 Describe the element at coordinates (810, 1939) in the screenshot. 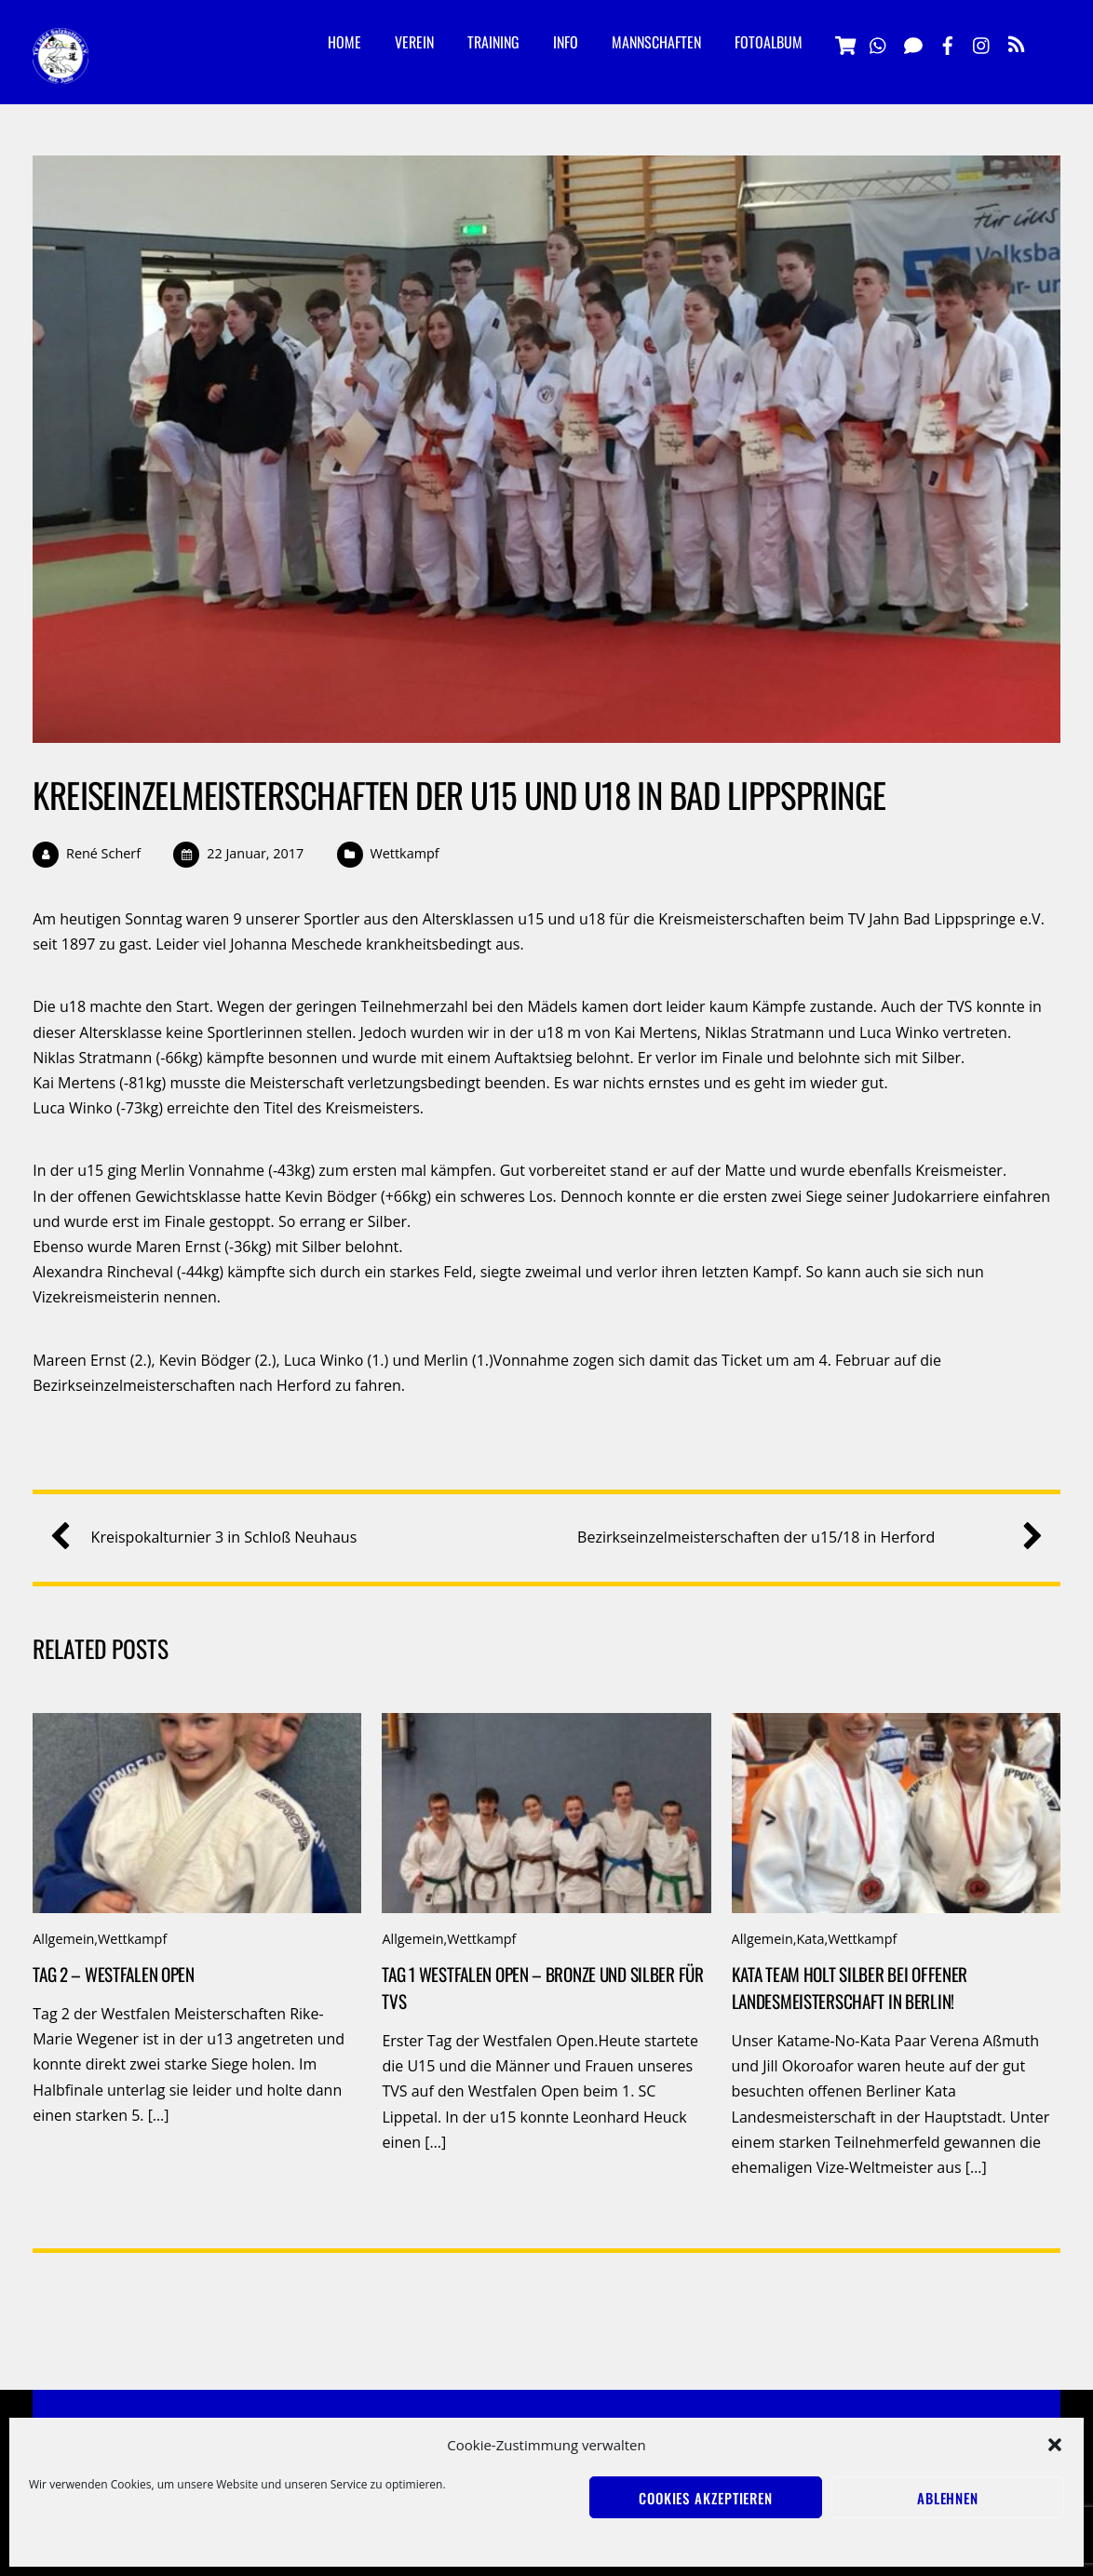

I see `Kata` at that location.